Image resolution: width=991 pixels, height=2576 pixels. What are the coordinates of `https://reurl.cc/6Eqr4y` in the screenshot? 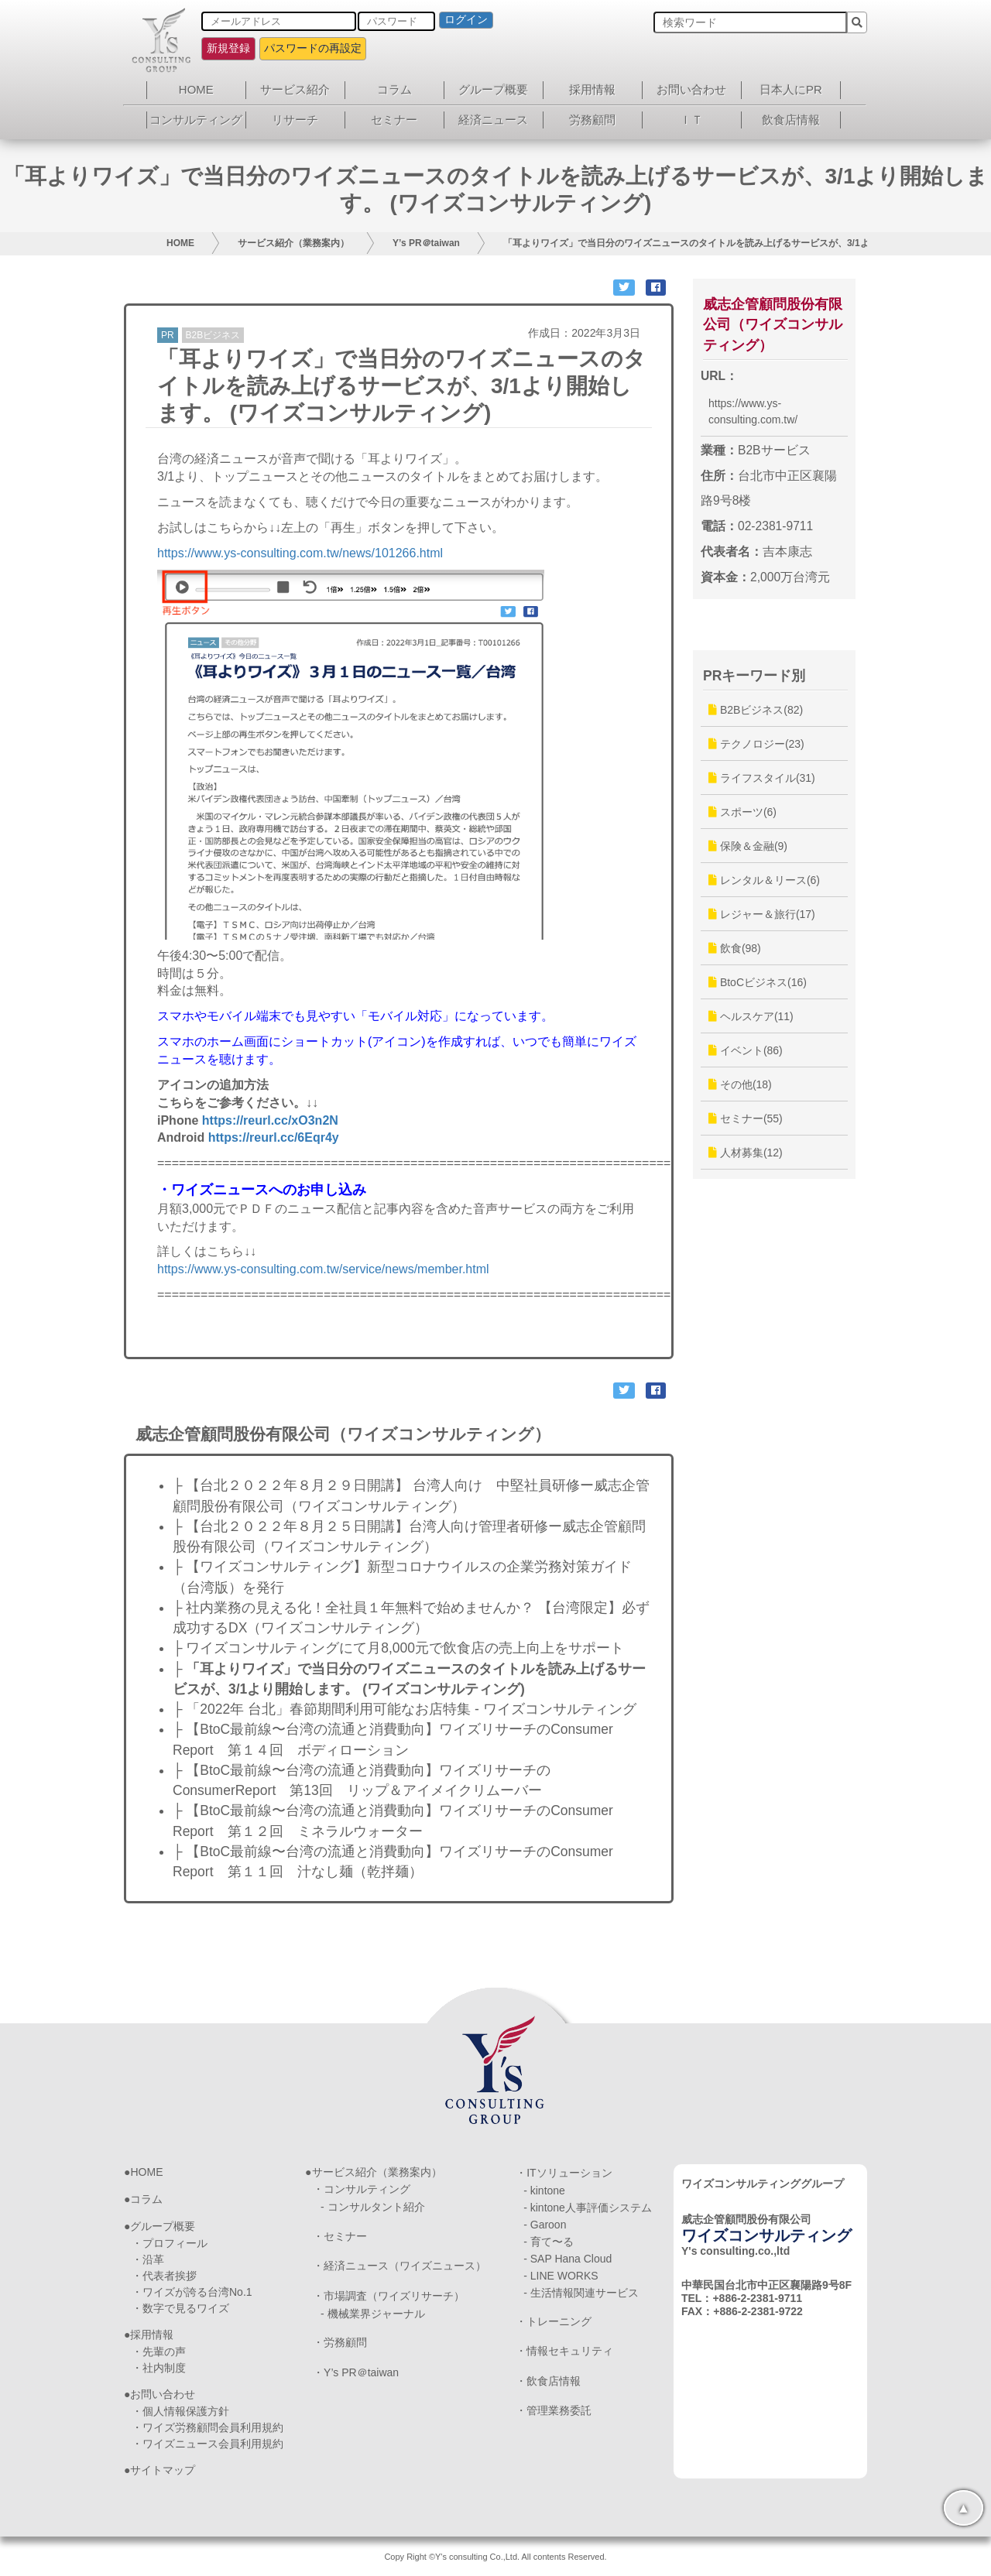 It's located at (273, 1137).